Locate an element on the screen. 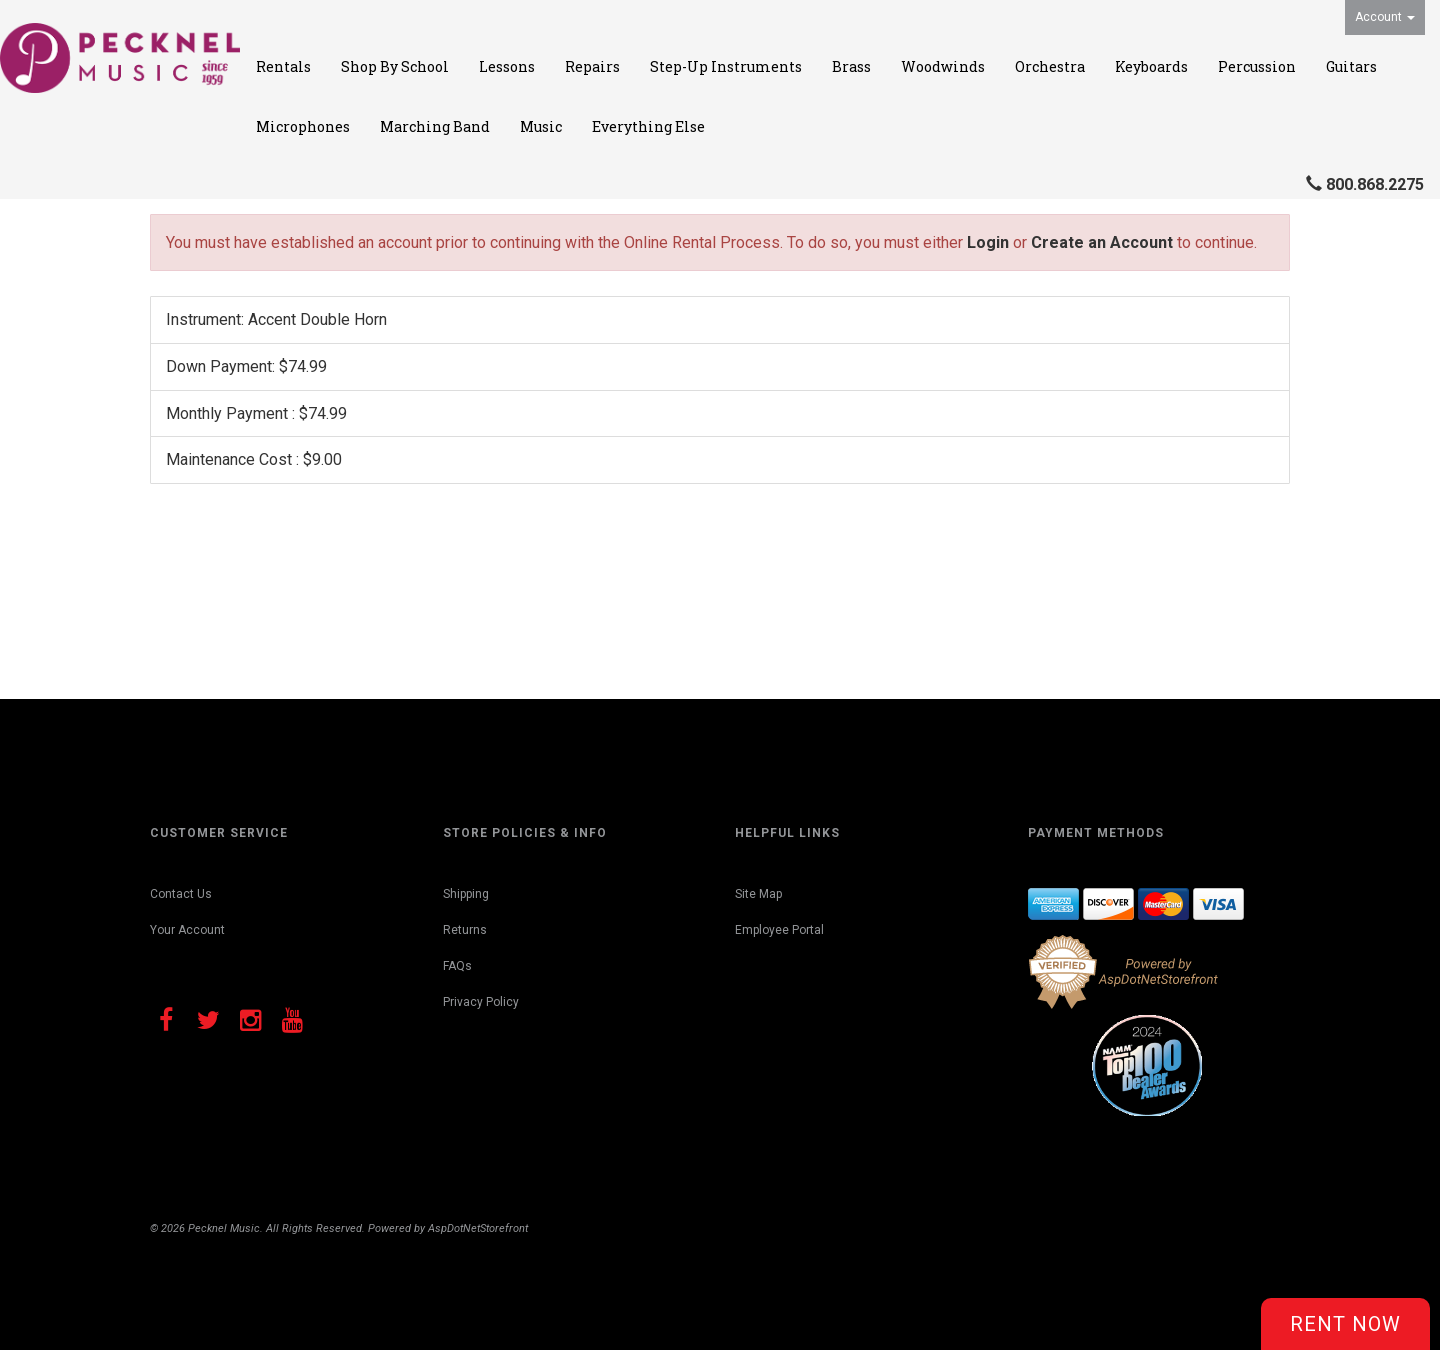  Shipping is located at coordinates (466, 894).